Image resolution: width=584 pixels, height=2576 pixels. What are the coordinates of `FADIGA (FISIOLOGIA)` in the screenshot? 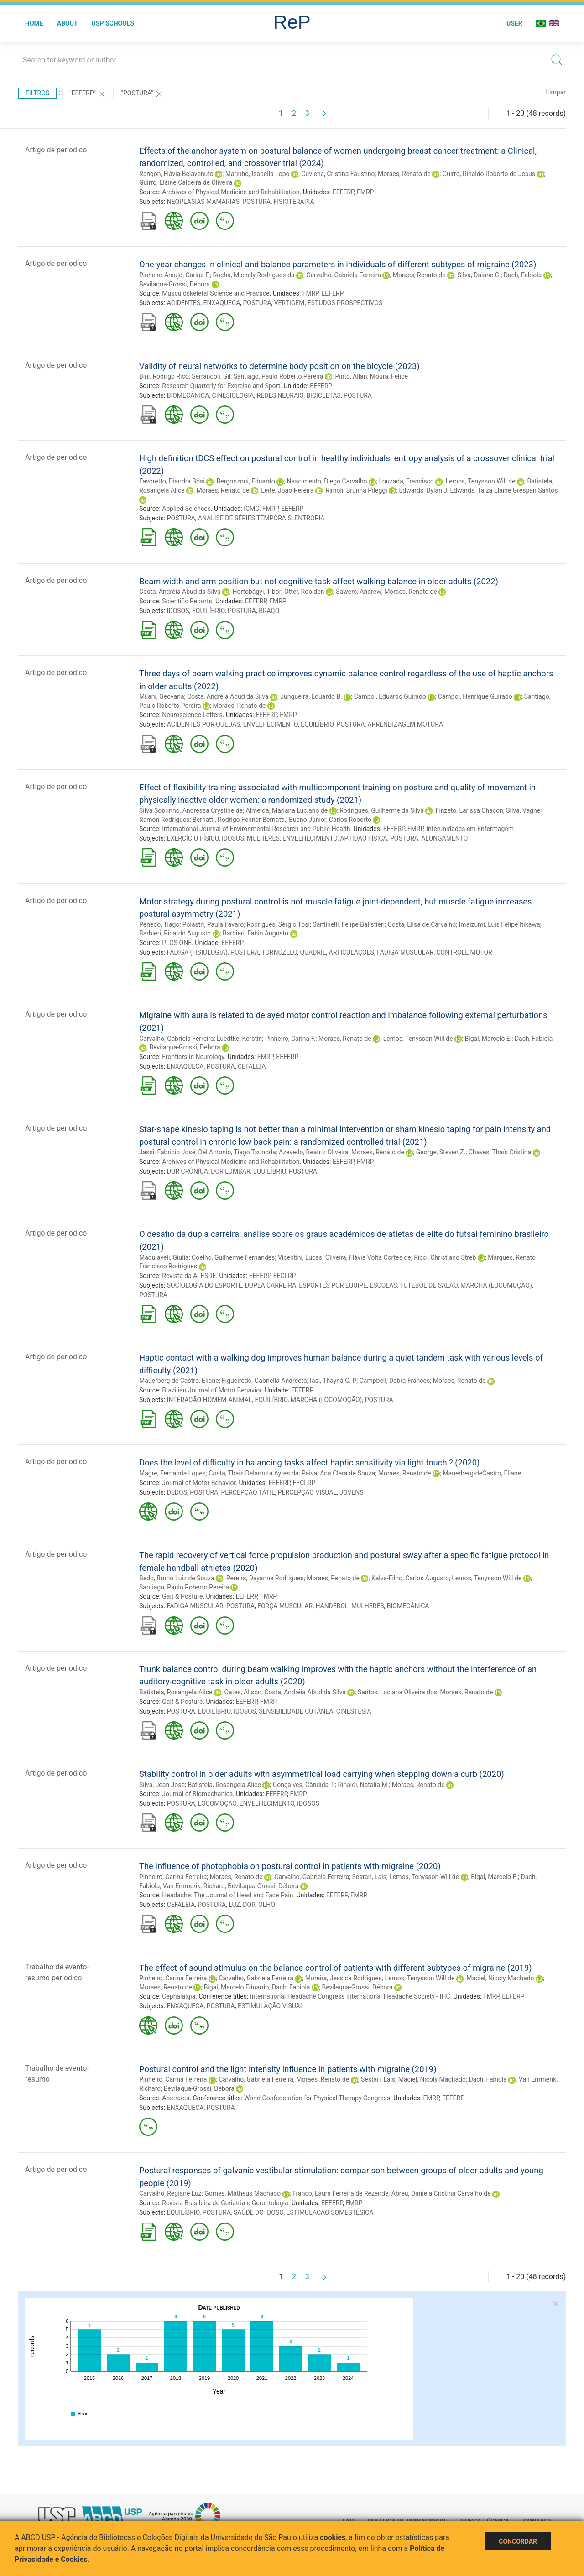 It's located at (197, 952).